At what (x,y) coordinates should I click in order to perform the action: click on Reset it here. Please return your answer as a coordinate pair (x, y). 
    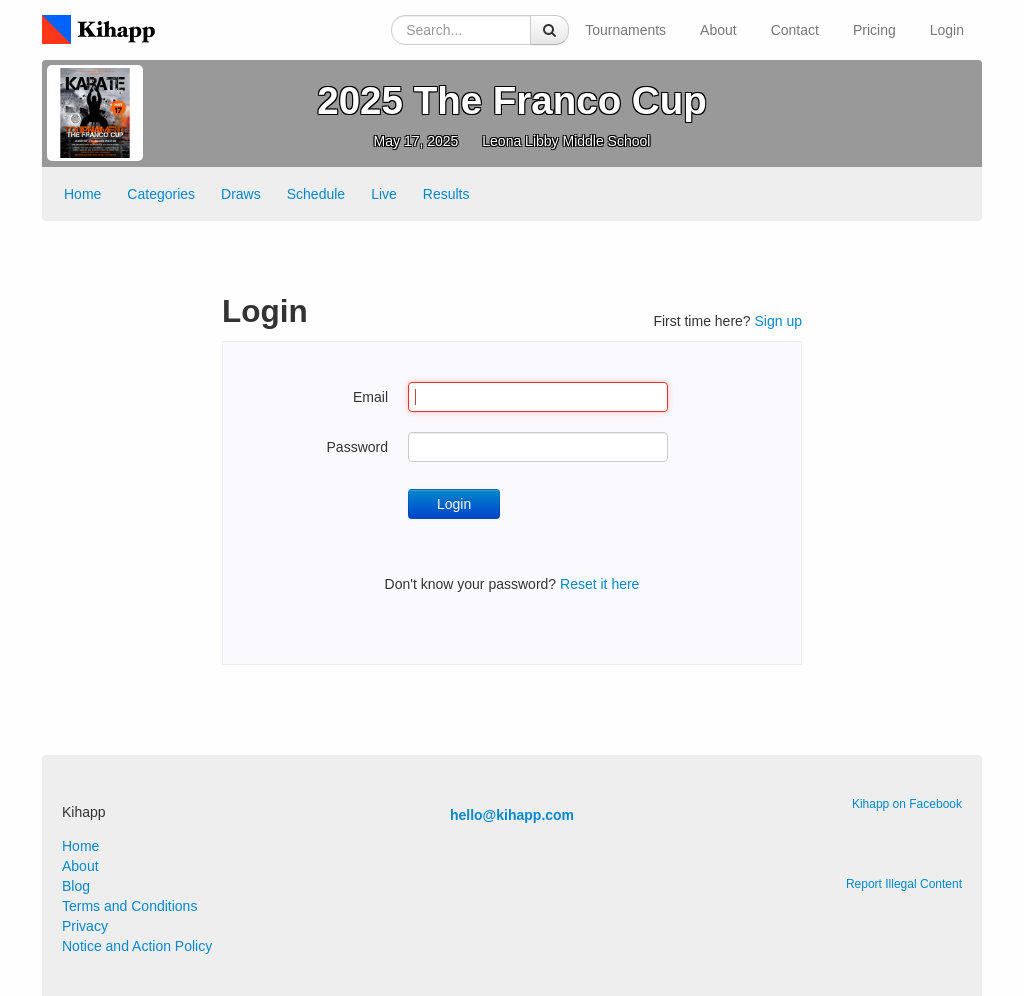
    Looking at the image, I should click on (599, 584).